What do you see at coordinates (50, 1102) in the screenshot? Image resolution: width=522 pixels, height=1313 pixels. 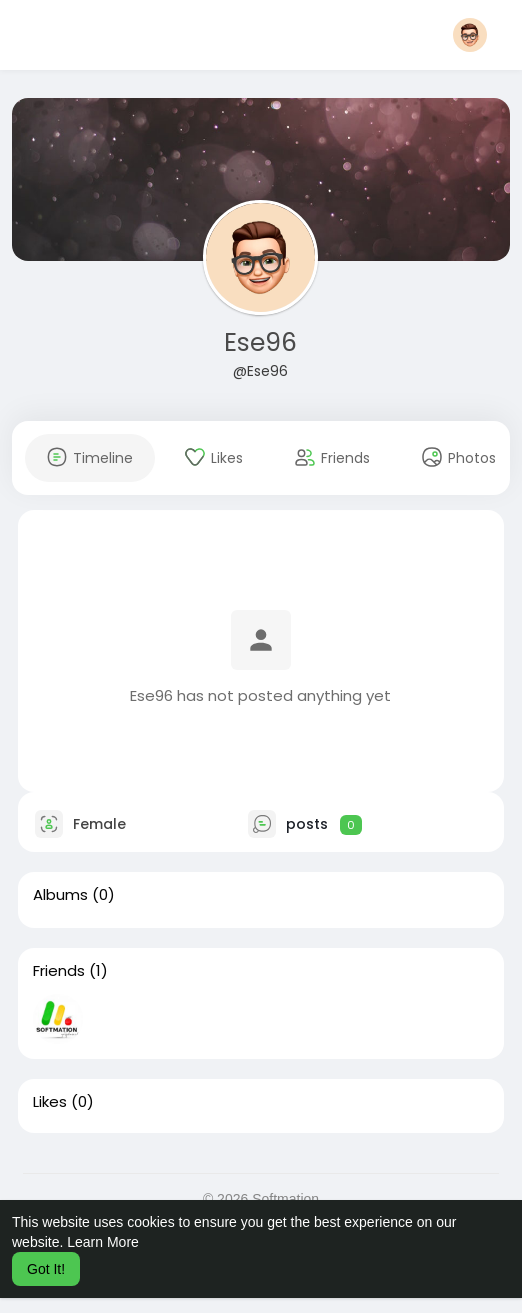 I see `Likes` at bounding box center [50, 1102].